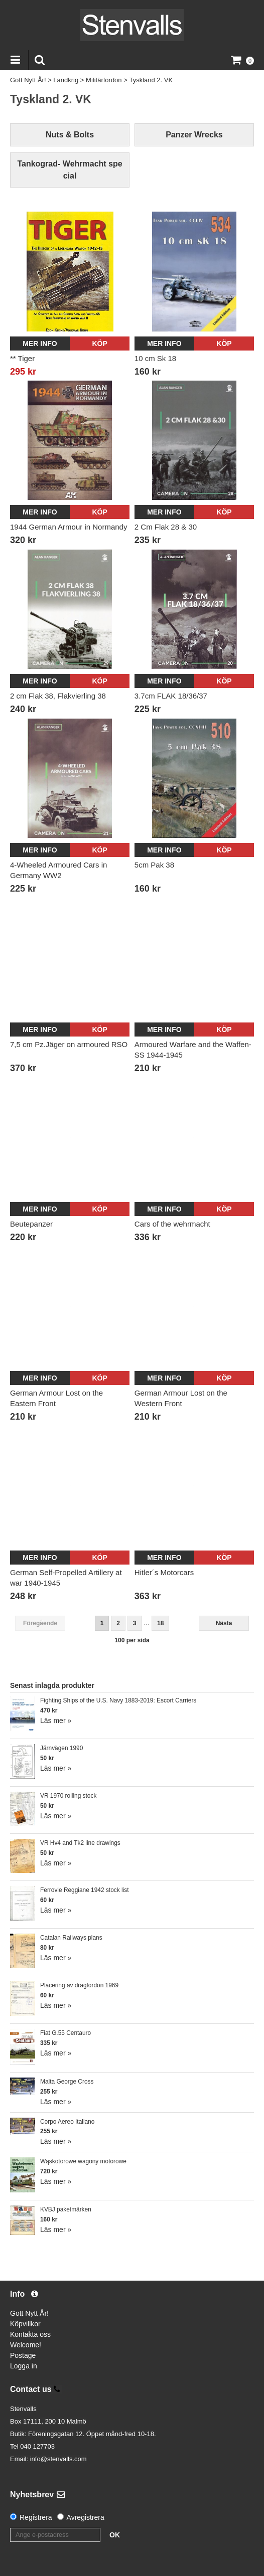  Describe the element at coordinates (58, 696) in the screenshot. I see `2 cm Flak 38, Flakvierling 38` at that location.